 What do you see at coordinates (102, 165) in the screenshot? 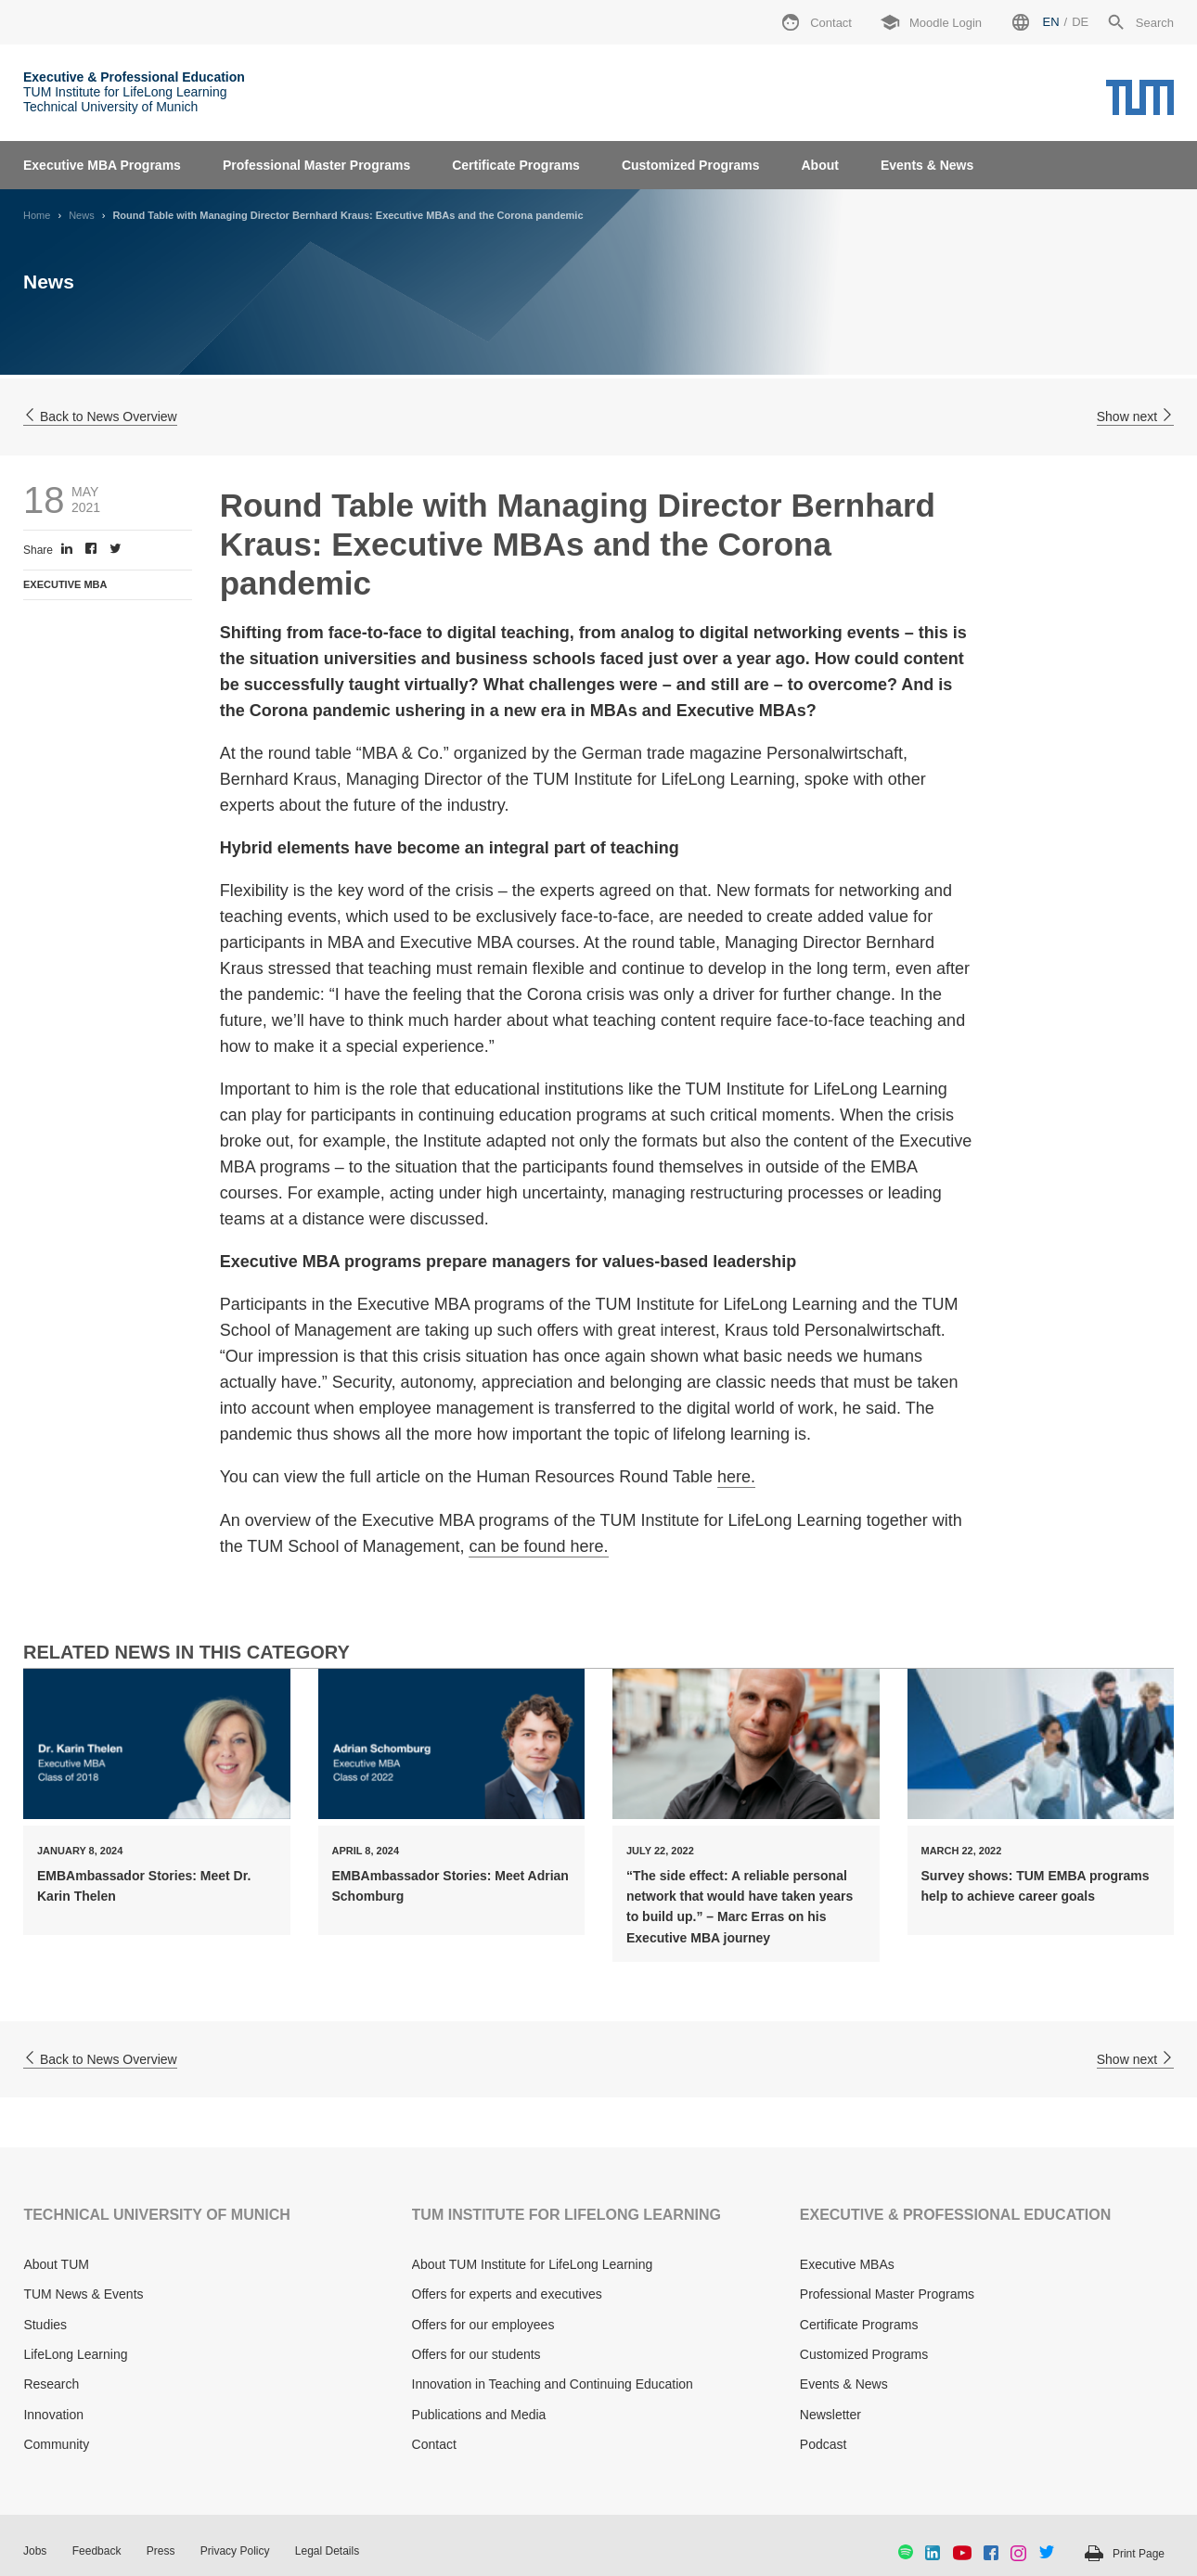
I see `Executive MBA Programs` at bounding box center [102, 165].